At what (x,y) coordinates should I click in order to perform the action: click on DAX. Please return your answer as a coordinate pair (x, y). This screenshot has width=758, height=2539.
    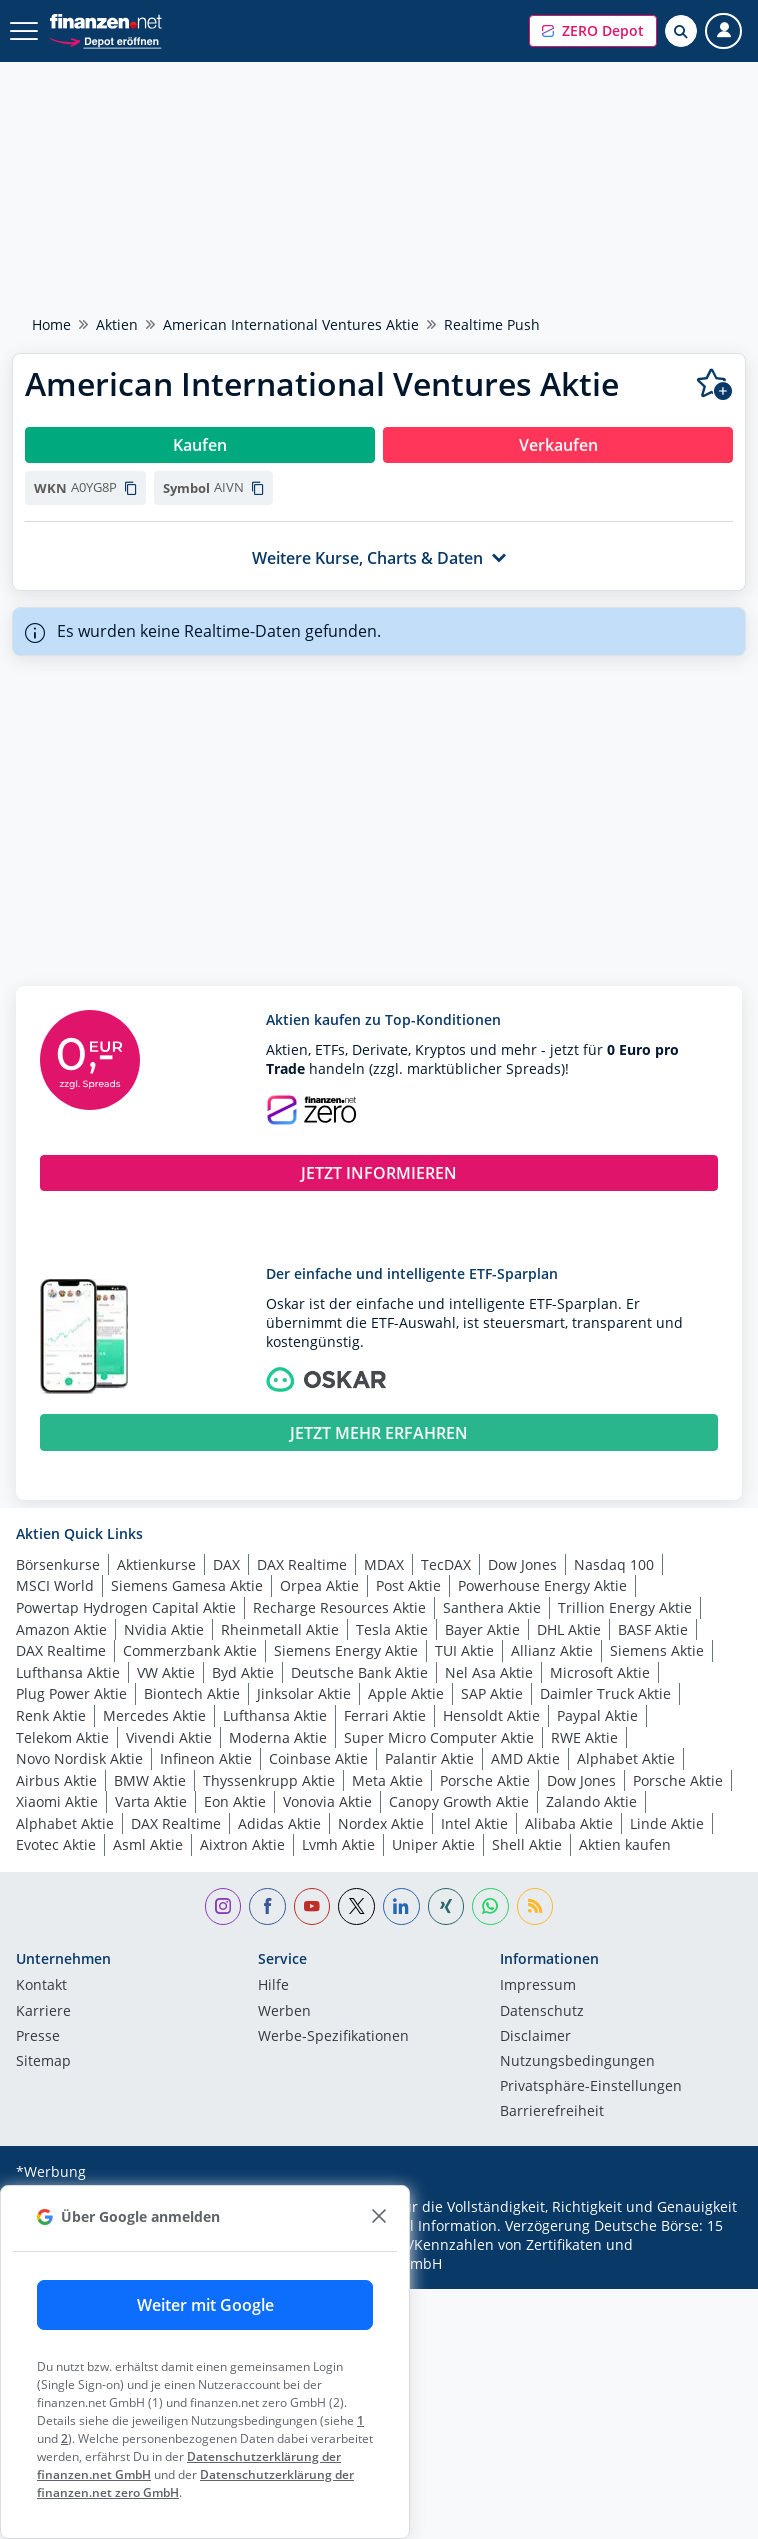
    Looking at the image, I should click on (226, 1564).